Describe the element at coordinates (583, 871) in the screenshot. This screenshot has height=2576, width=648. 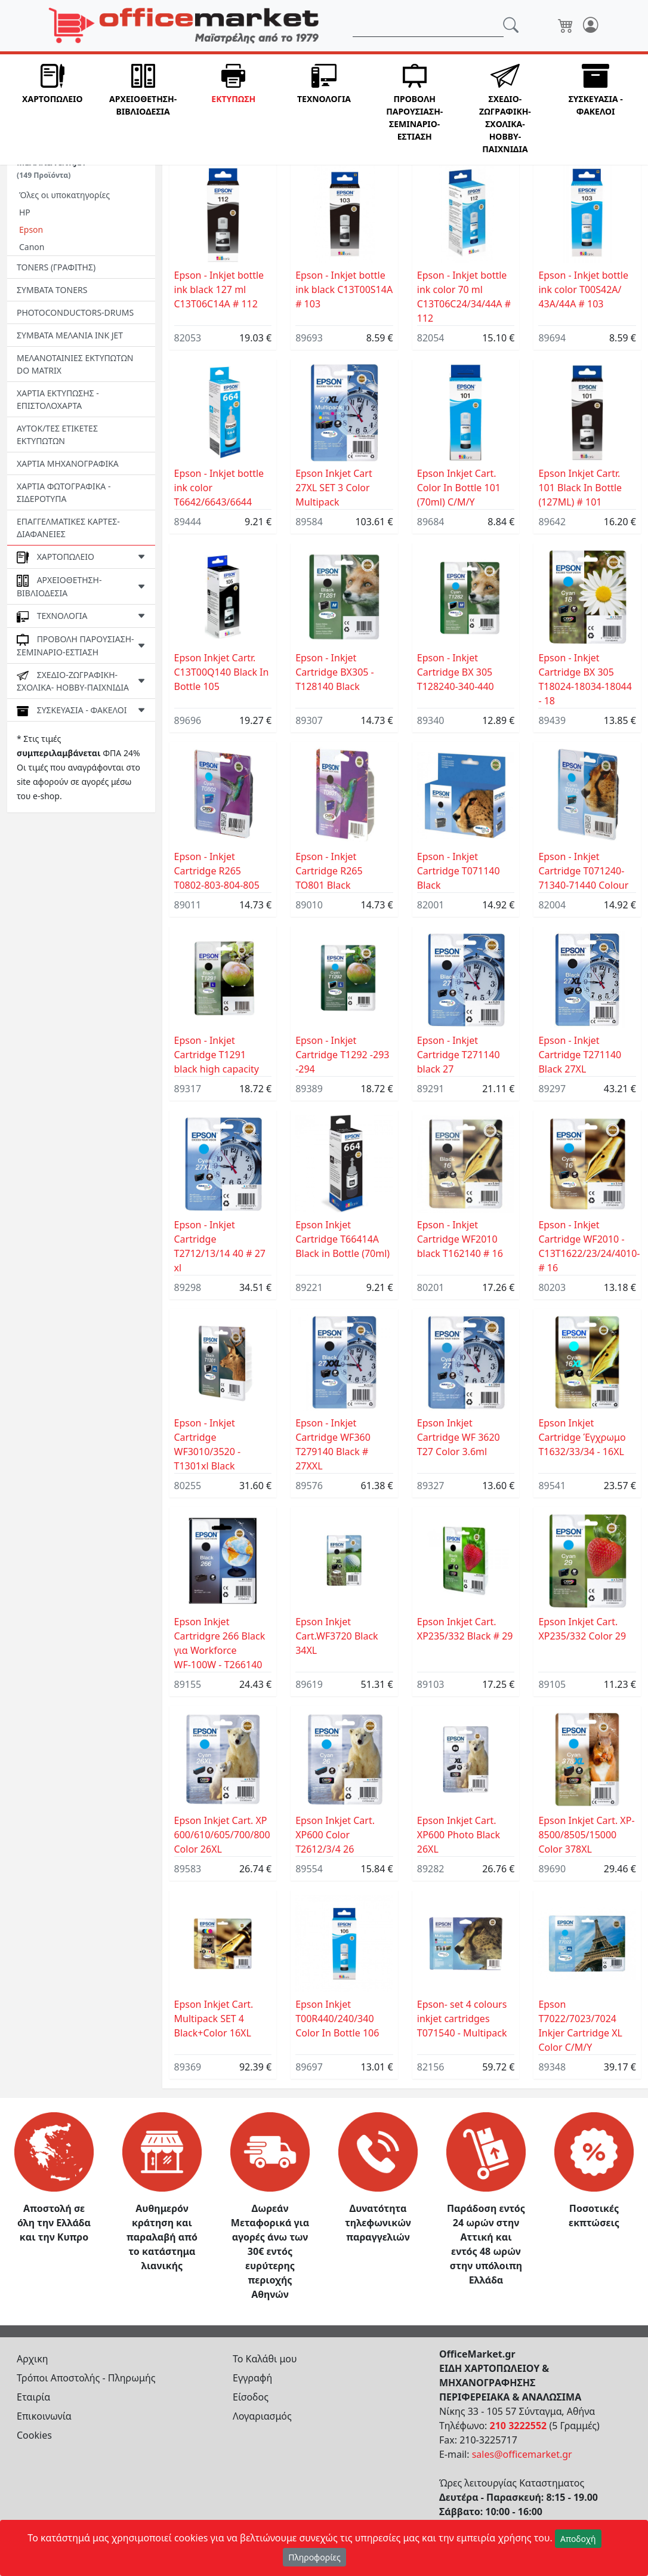
I see `Epson - Inkjet Cartridge T071240-71340-71440 Colour` at that location.